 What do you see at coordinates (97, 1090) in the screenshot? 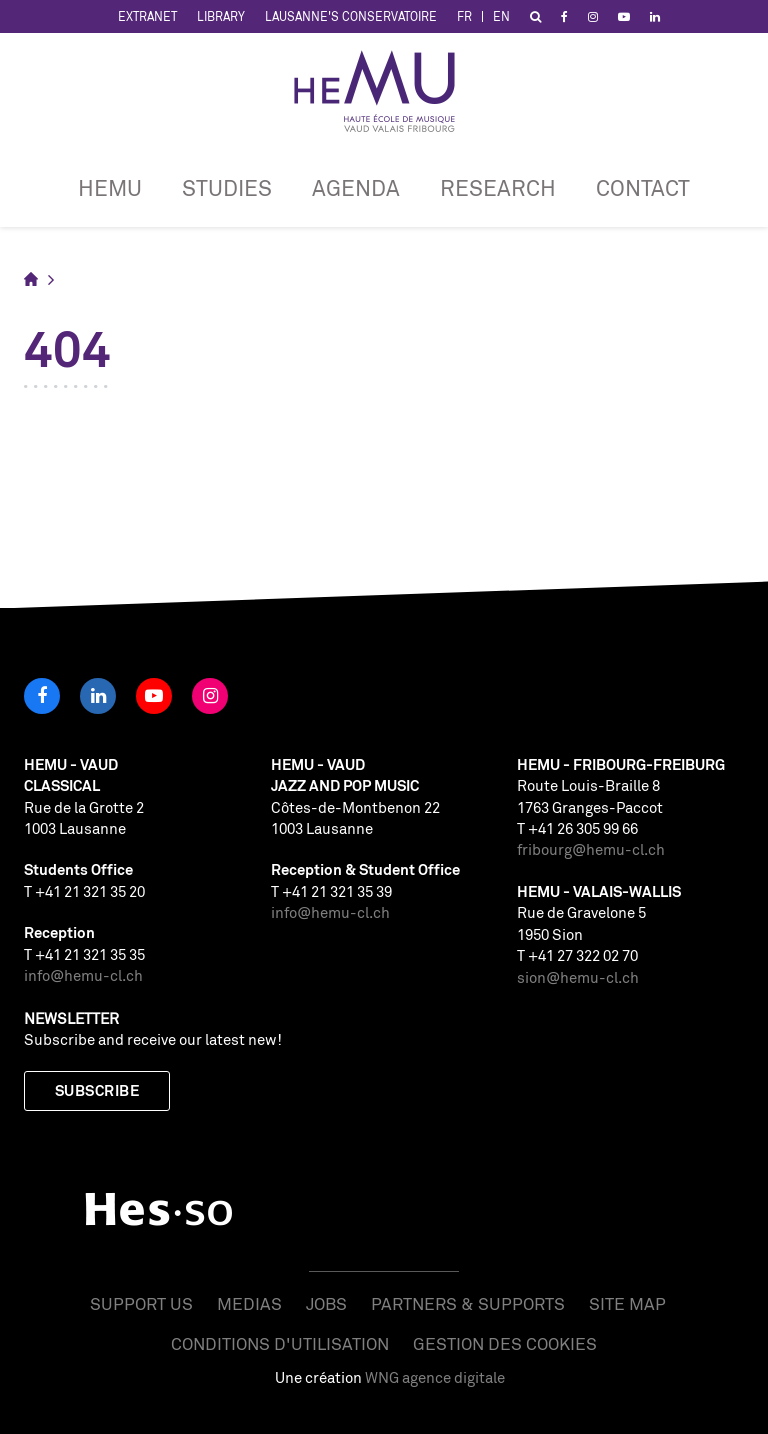
I see `Subscribe` at bounding box center [97, 1090].